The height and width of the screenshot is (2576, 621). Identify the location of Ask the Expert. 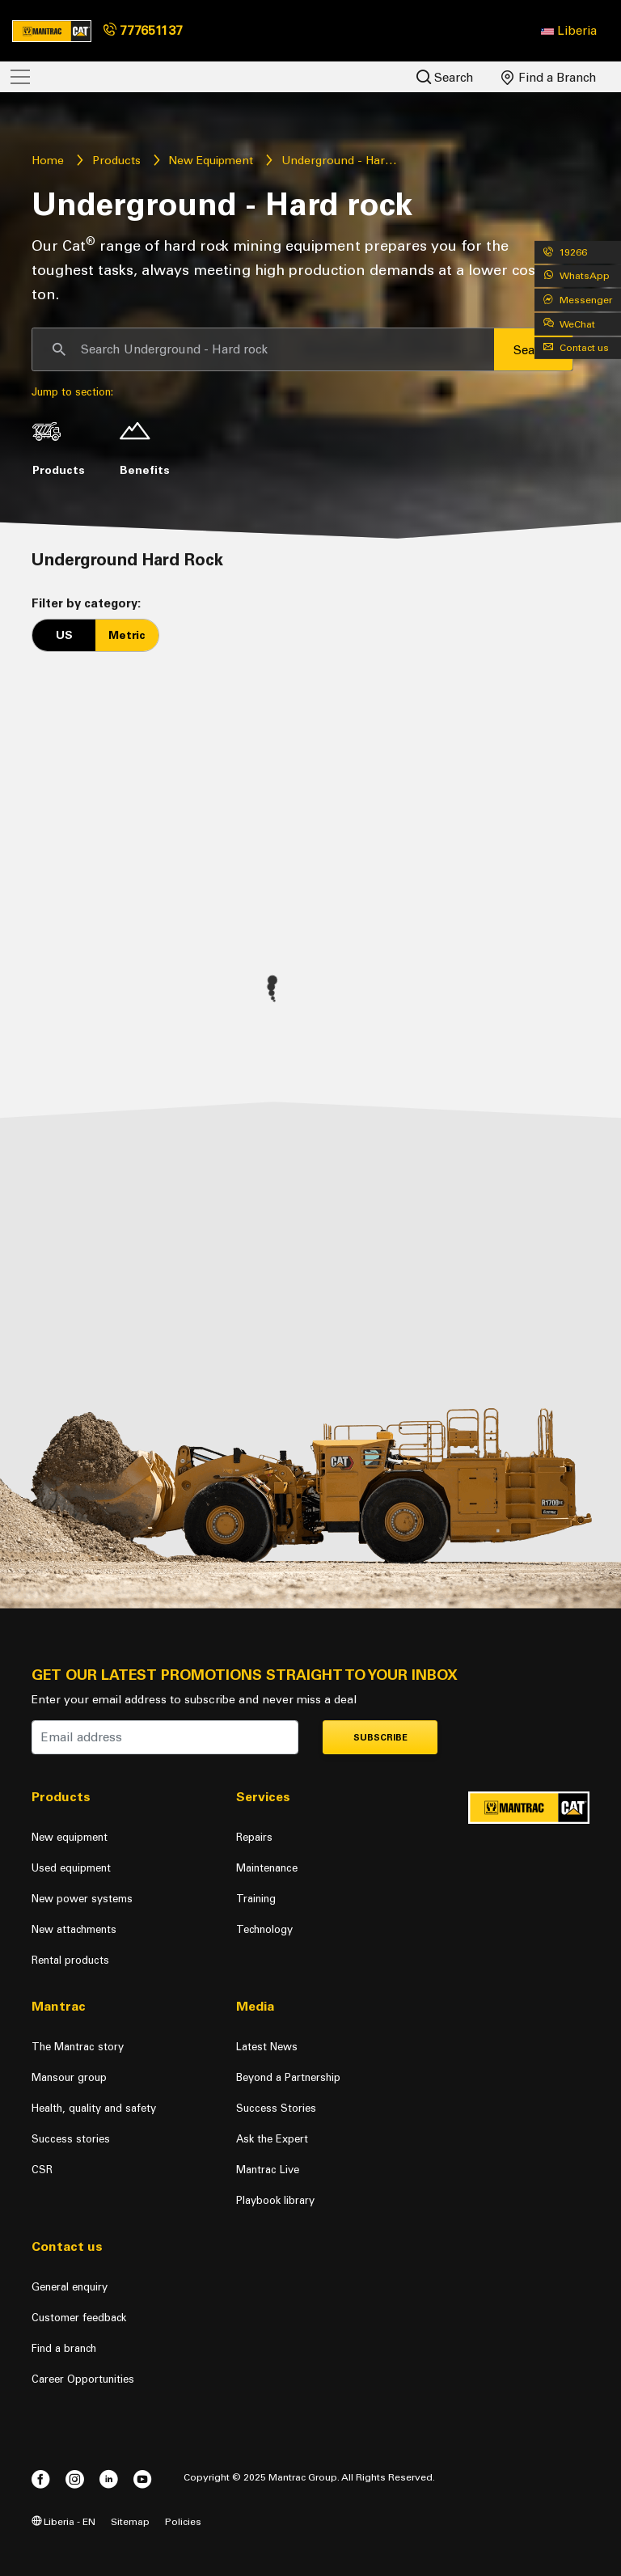
(272, 2139).